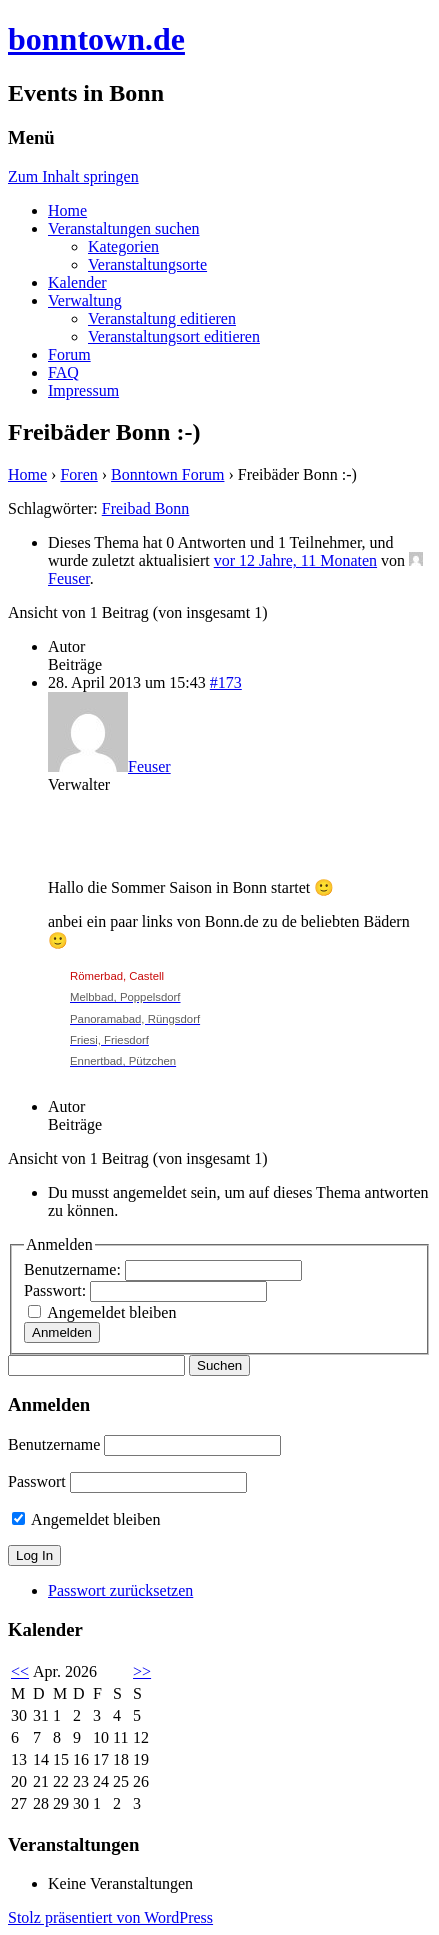  Describe the element at coordinates (146, 508) in the screenshot. I see `Freibad Bonn` at that location.